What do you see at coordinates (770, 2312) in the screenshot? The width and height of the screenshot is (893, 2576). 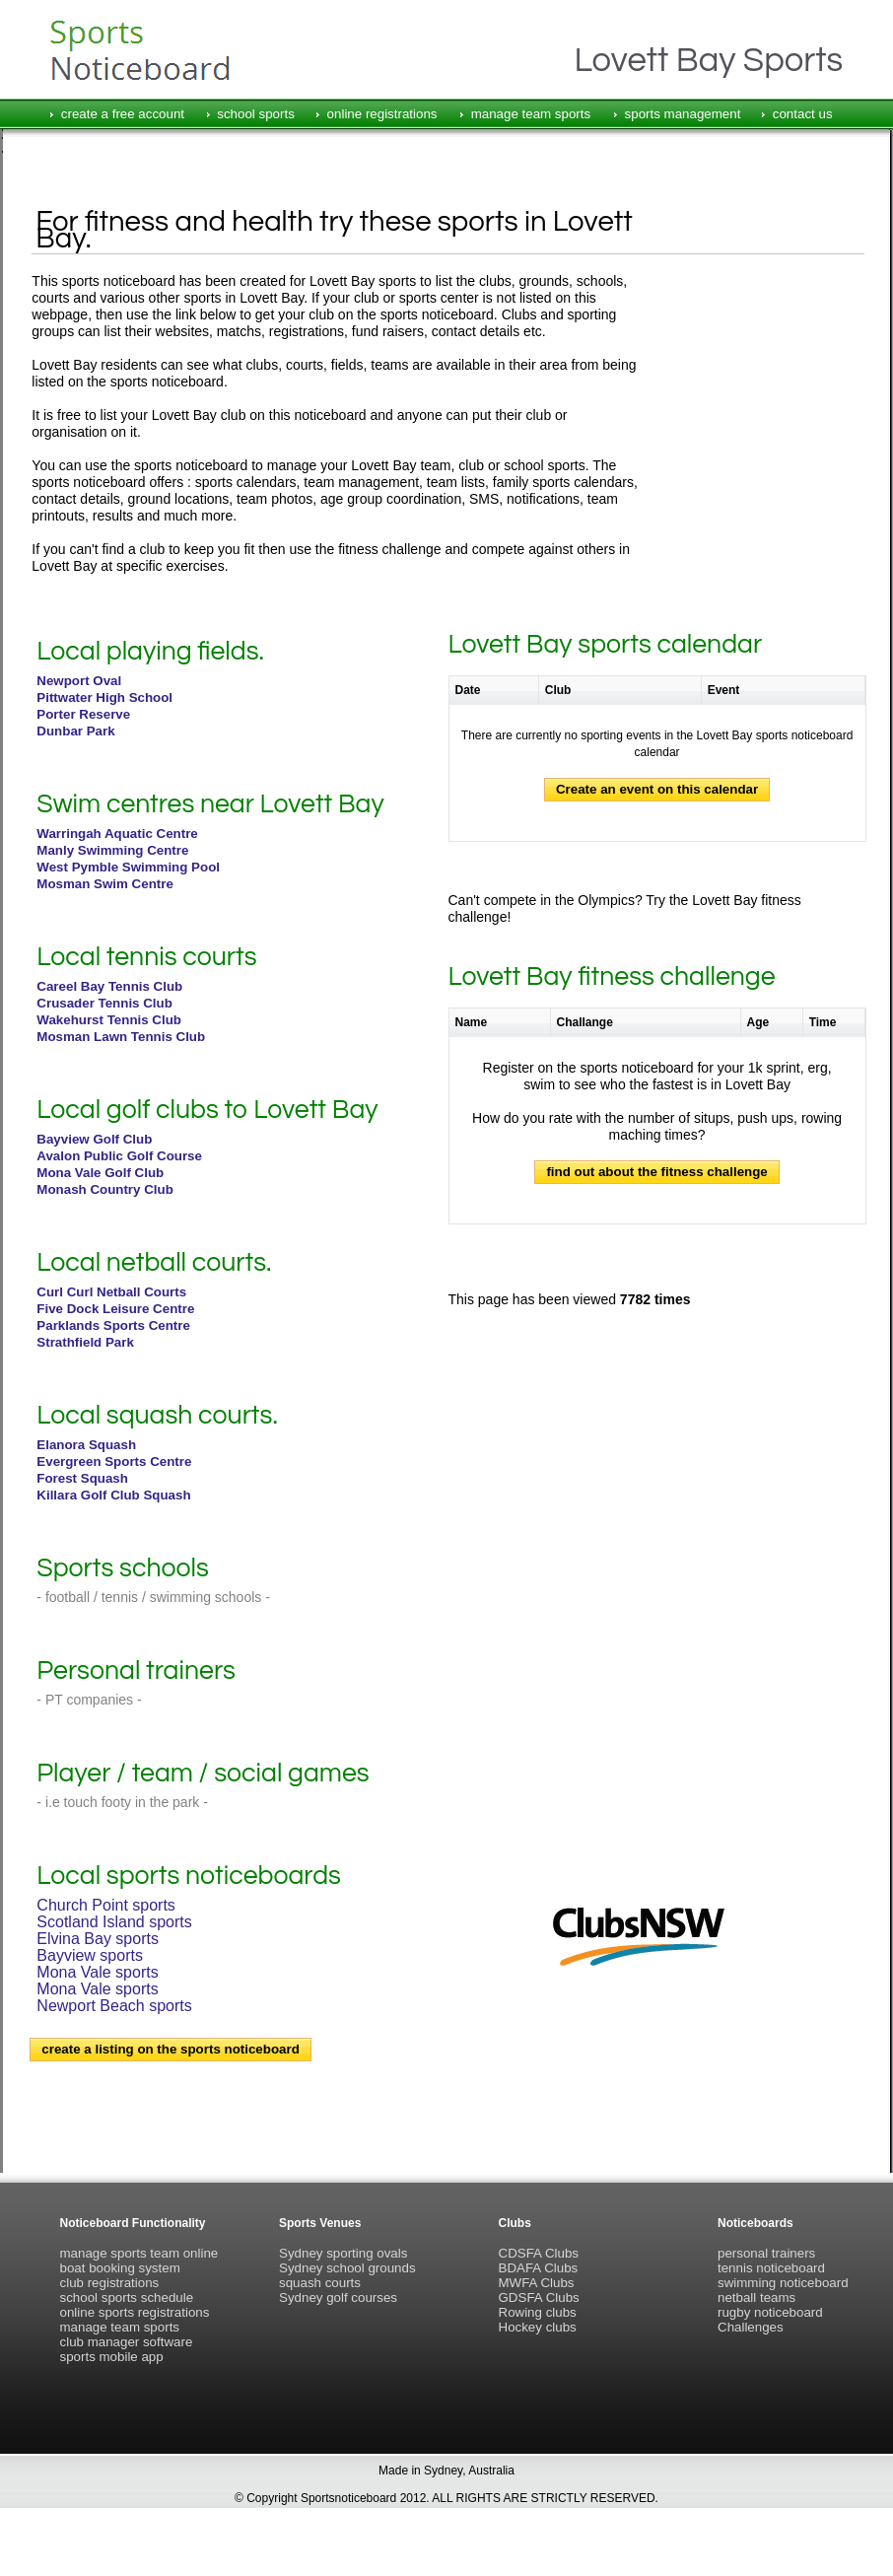 I see `rugby noticeboard` at bounding box center [770, 2312].